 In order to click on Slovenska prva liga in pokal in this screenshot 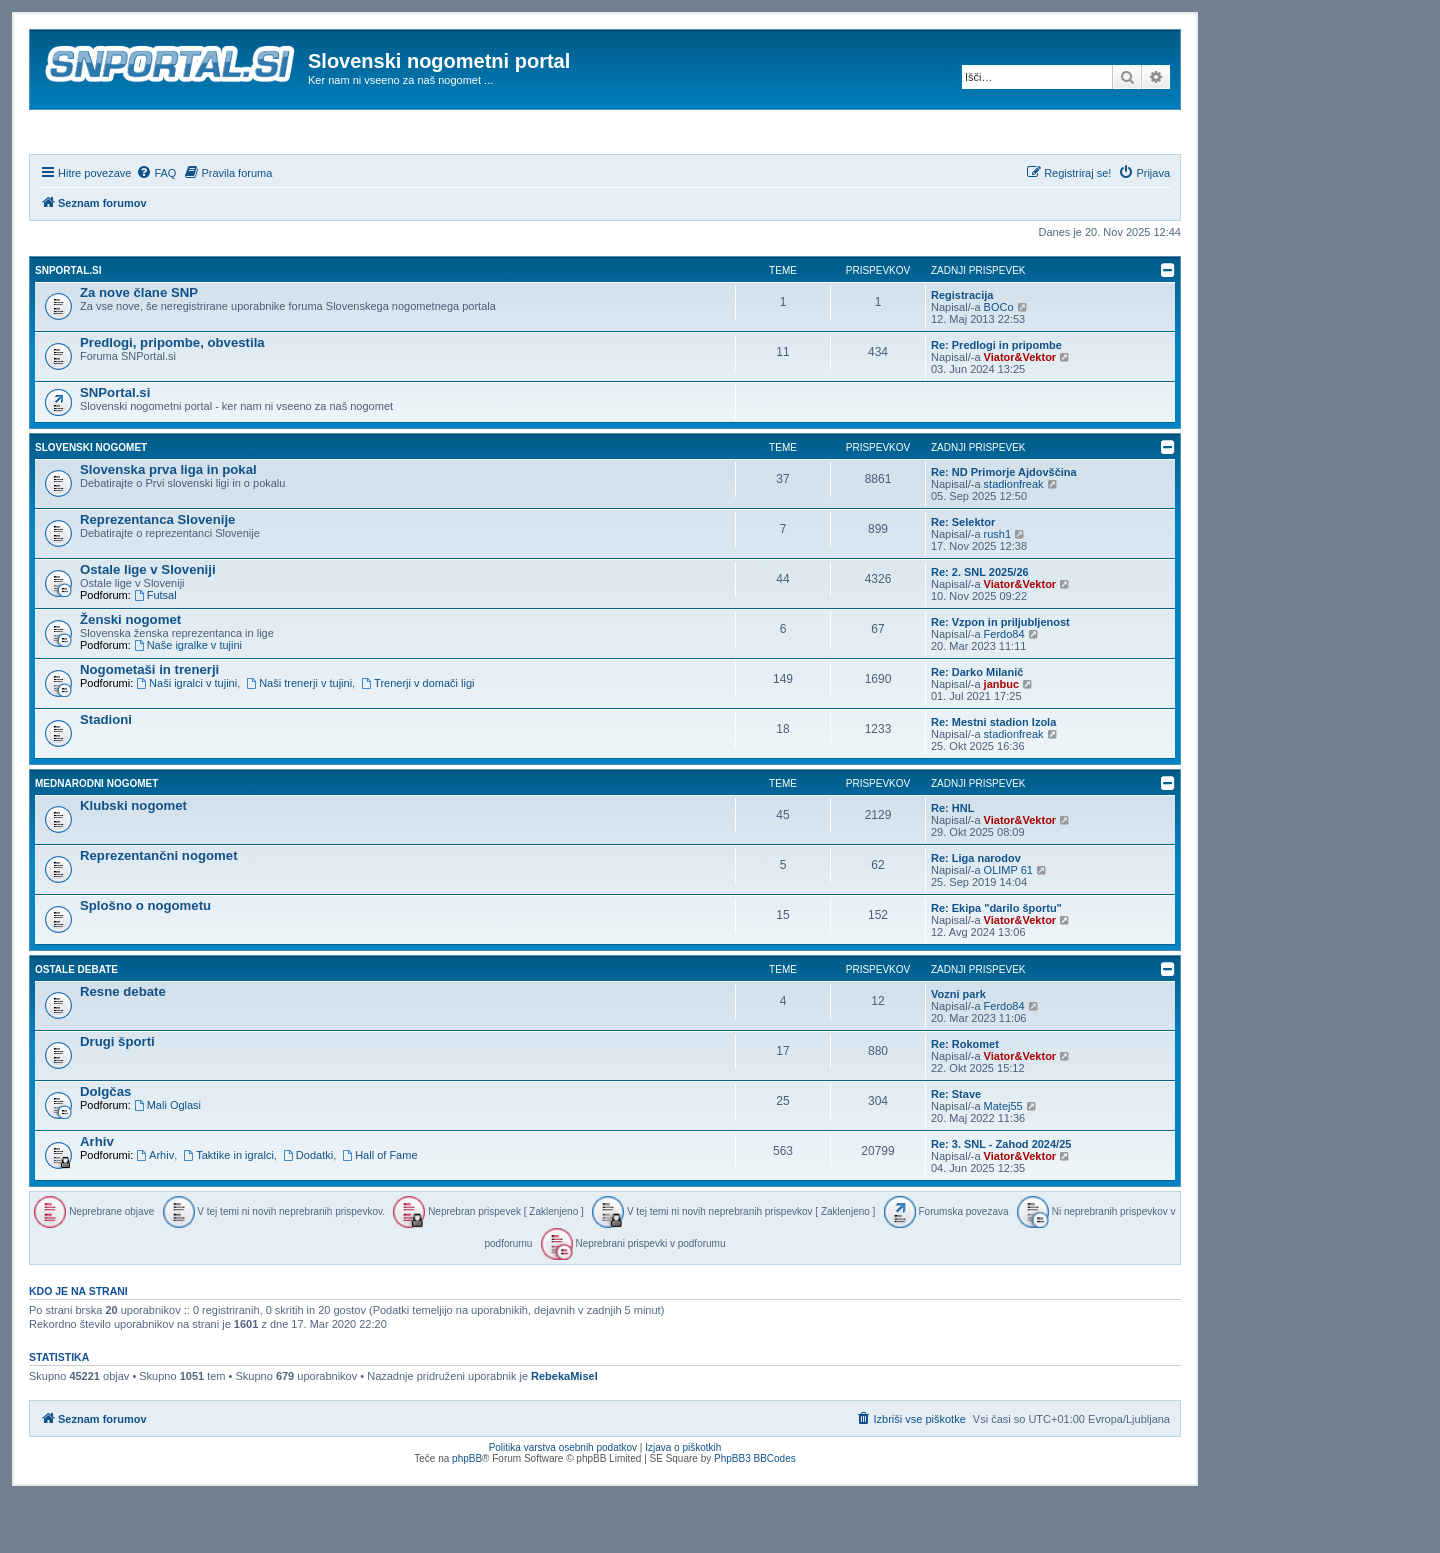, I will do `click(168, 523)`.